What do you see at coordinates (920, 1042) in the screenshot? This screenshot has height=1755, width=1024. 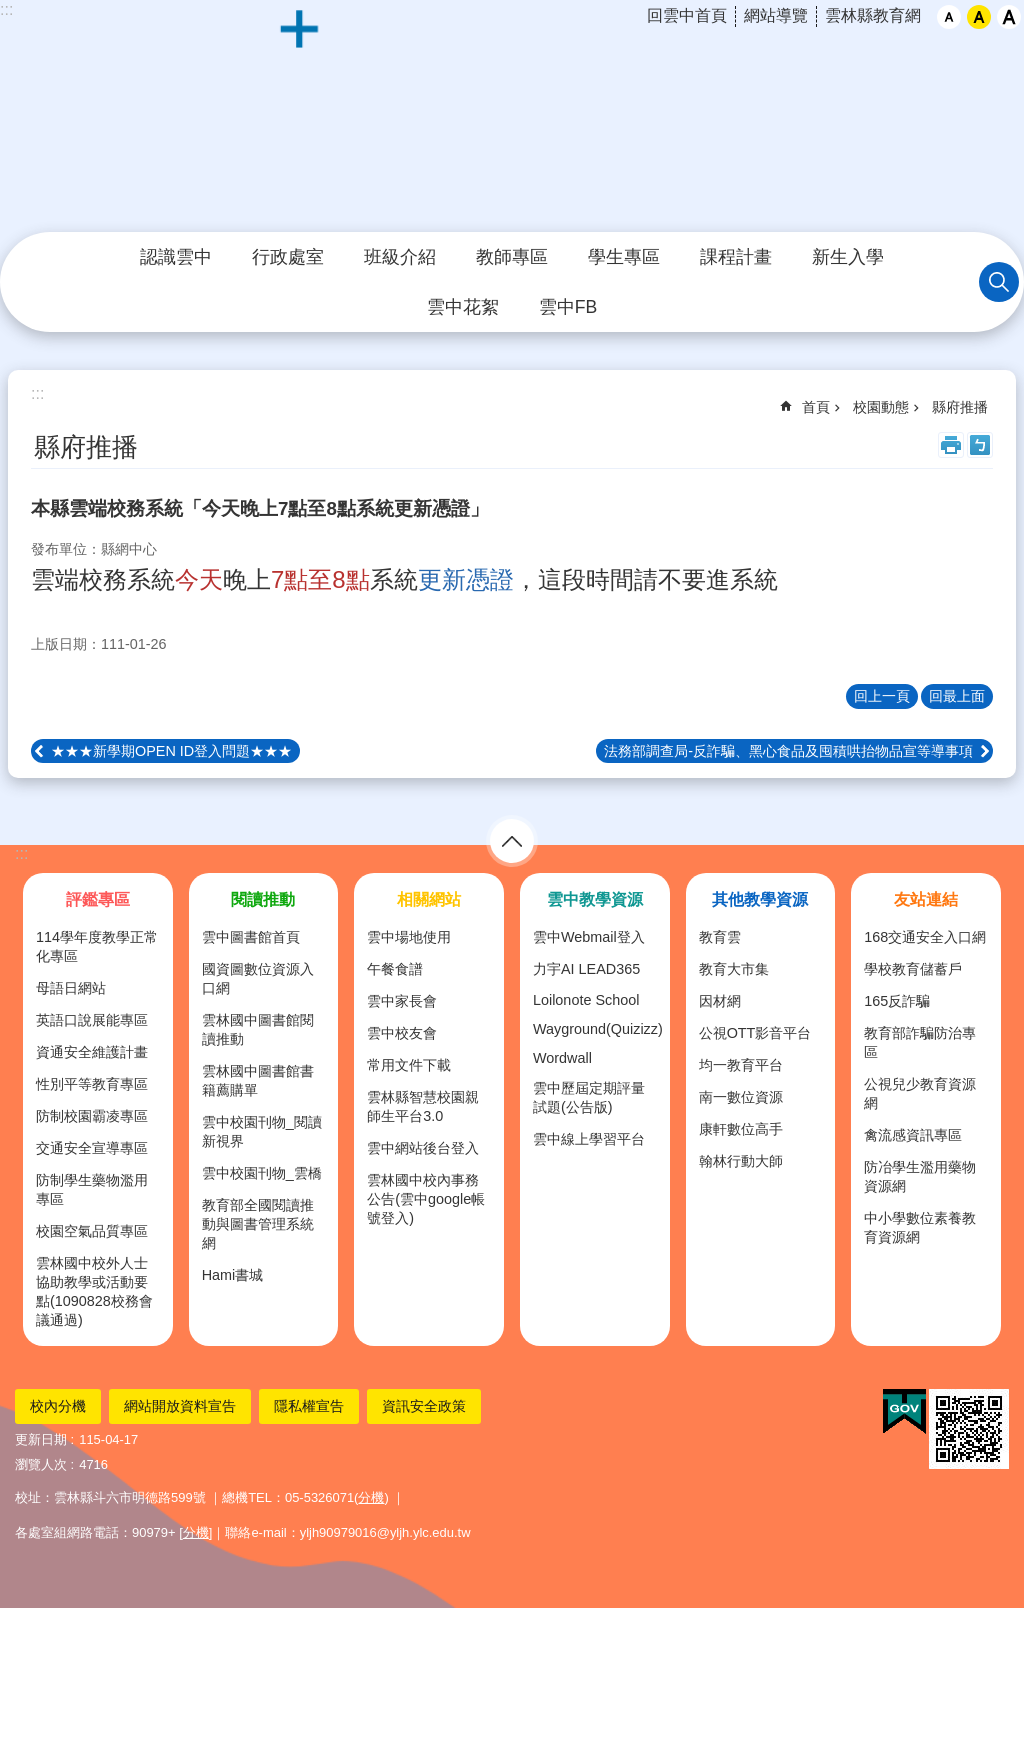 I see `教育部詐騙防治專區 [link]` at bounding box center [920, 1042].